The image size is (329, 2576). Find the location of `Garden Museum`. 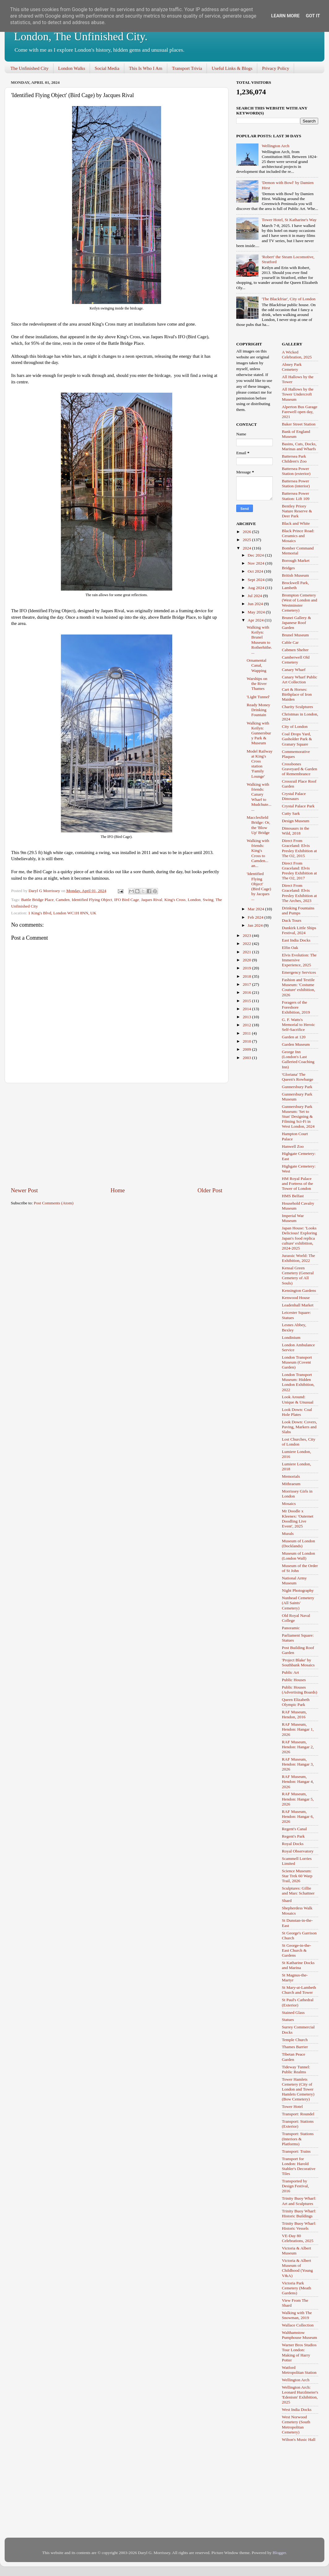

Garden Museum is located at coordinates (296, 1044).